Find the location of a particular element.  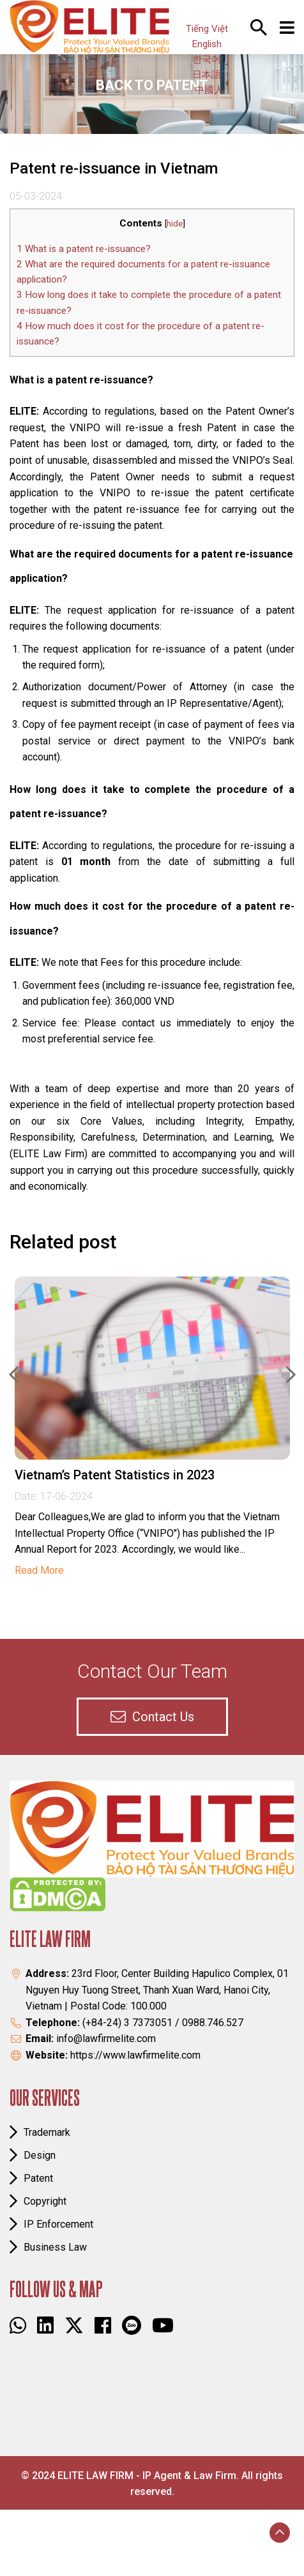

hide is located at coordinates (175, 223).